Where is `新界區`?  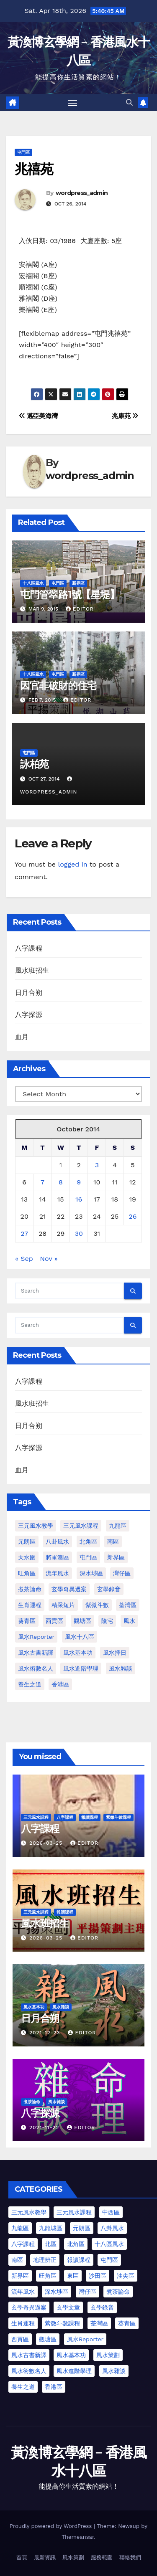 新界區 is located at coordinates (78, 583).